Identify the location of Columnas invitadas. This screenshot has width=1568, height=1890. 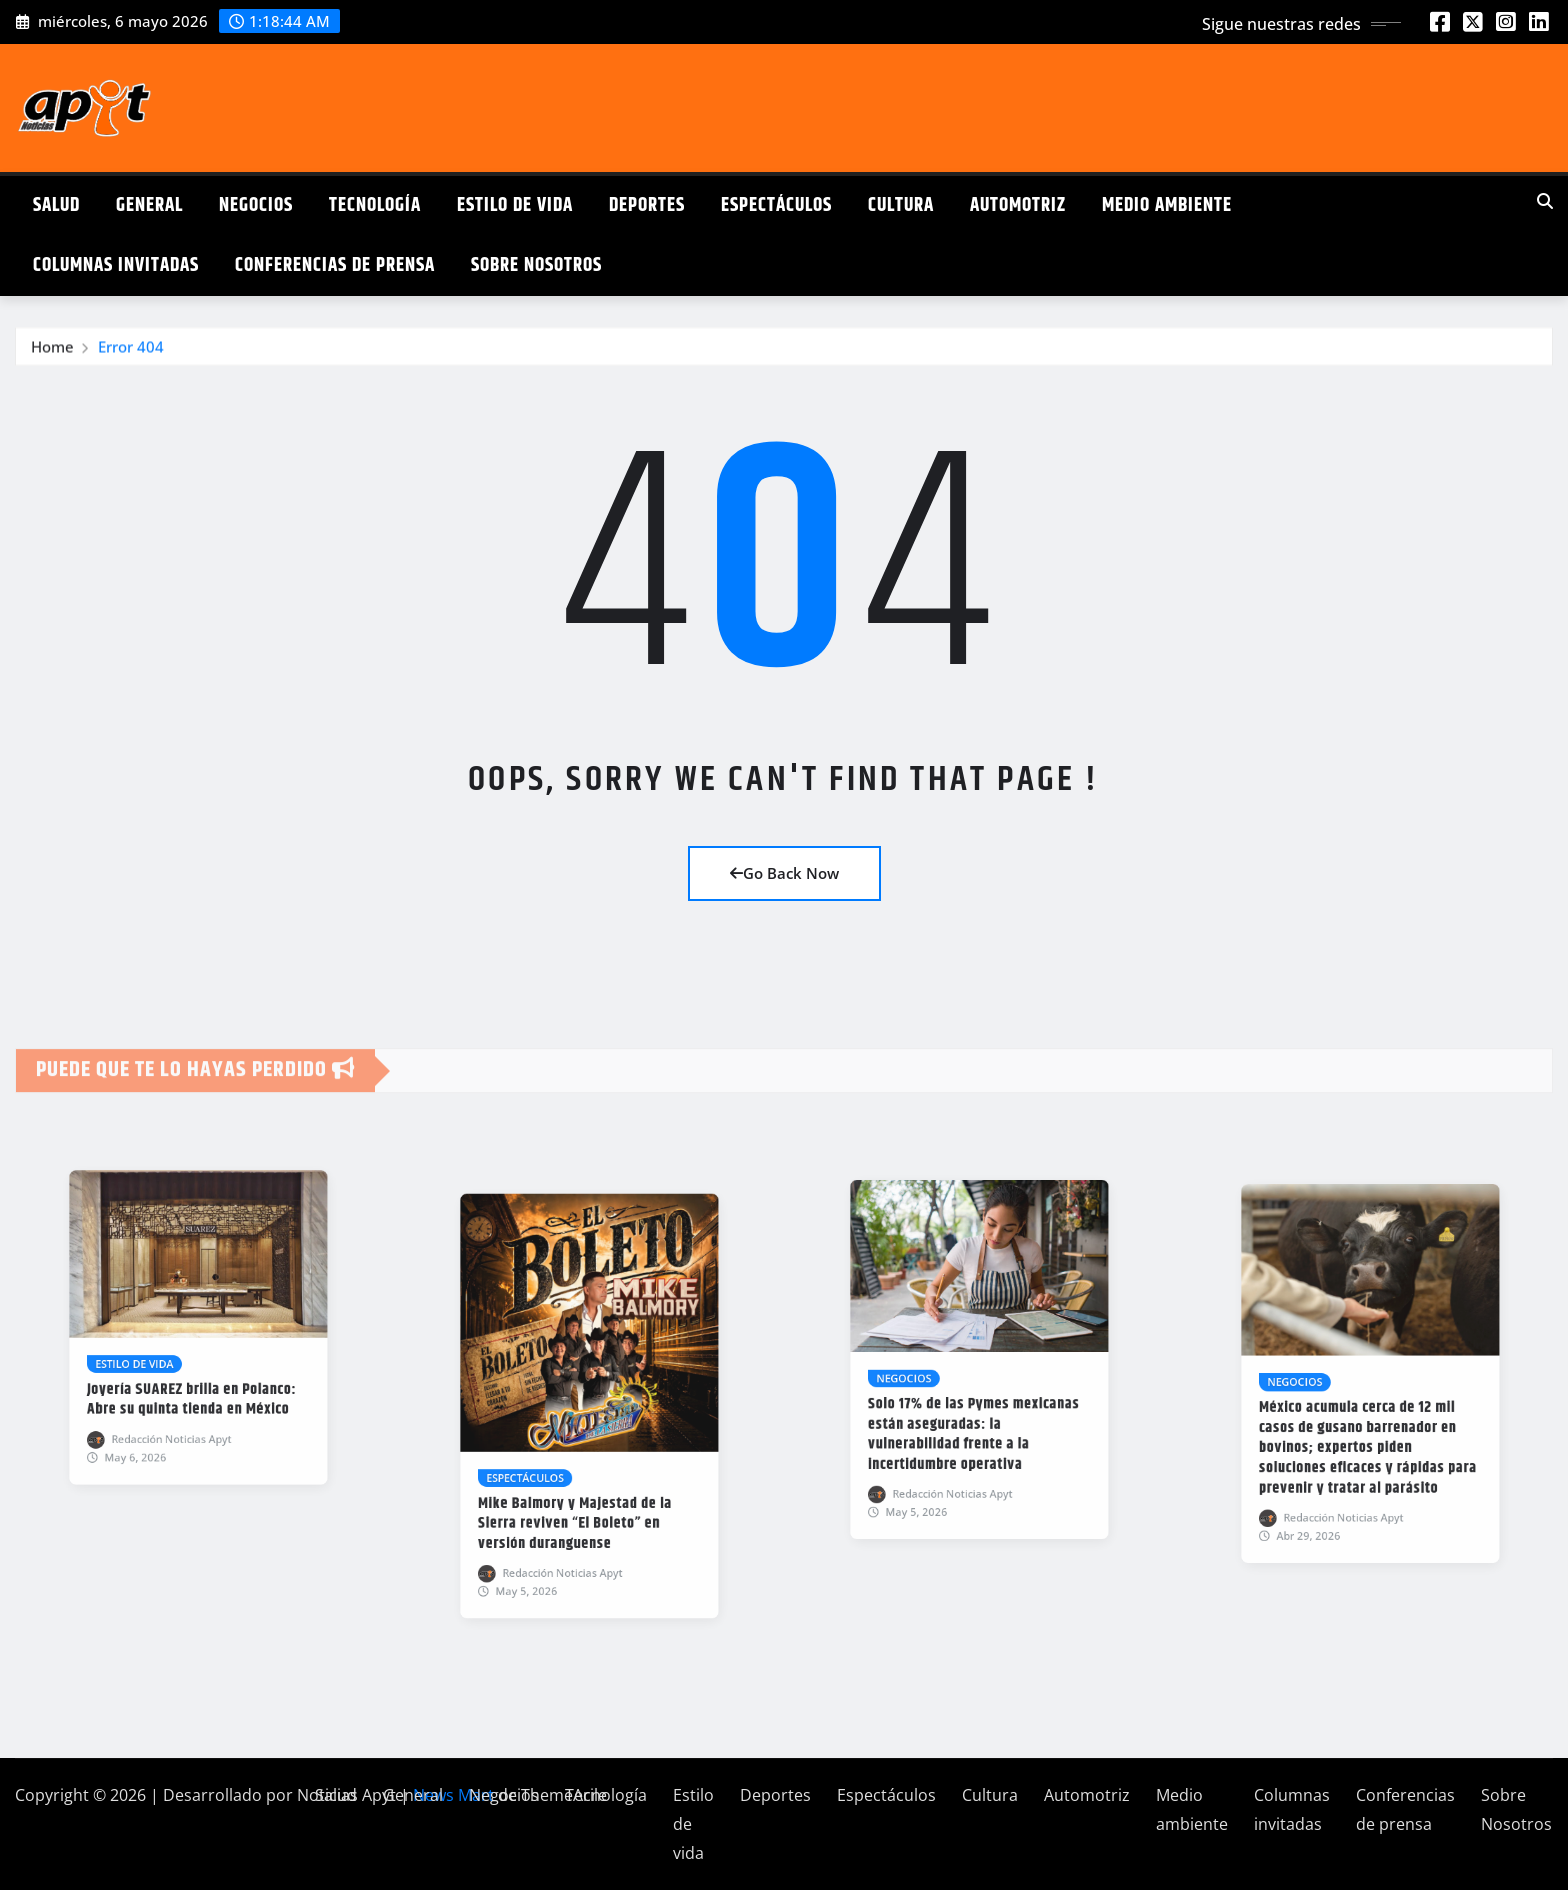
(116, 265).